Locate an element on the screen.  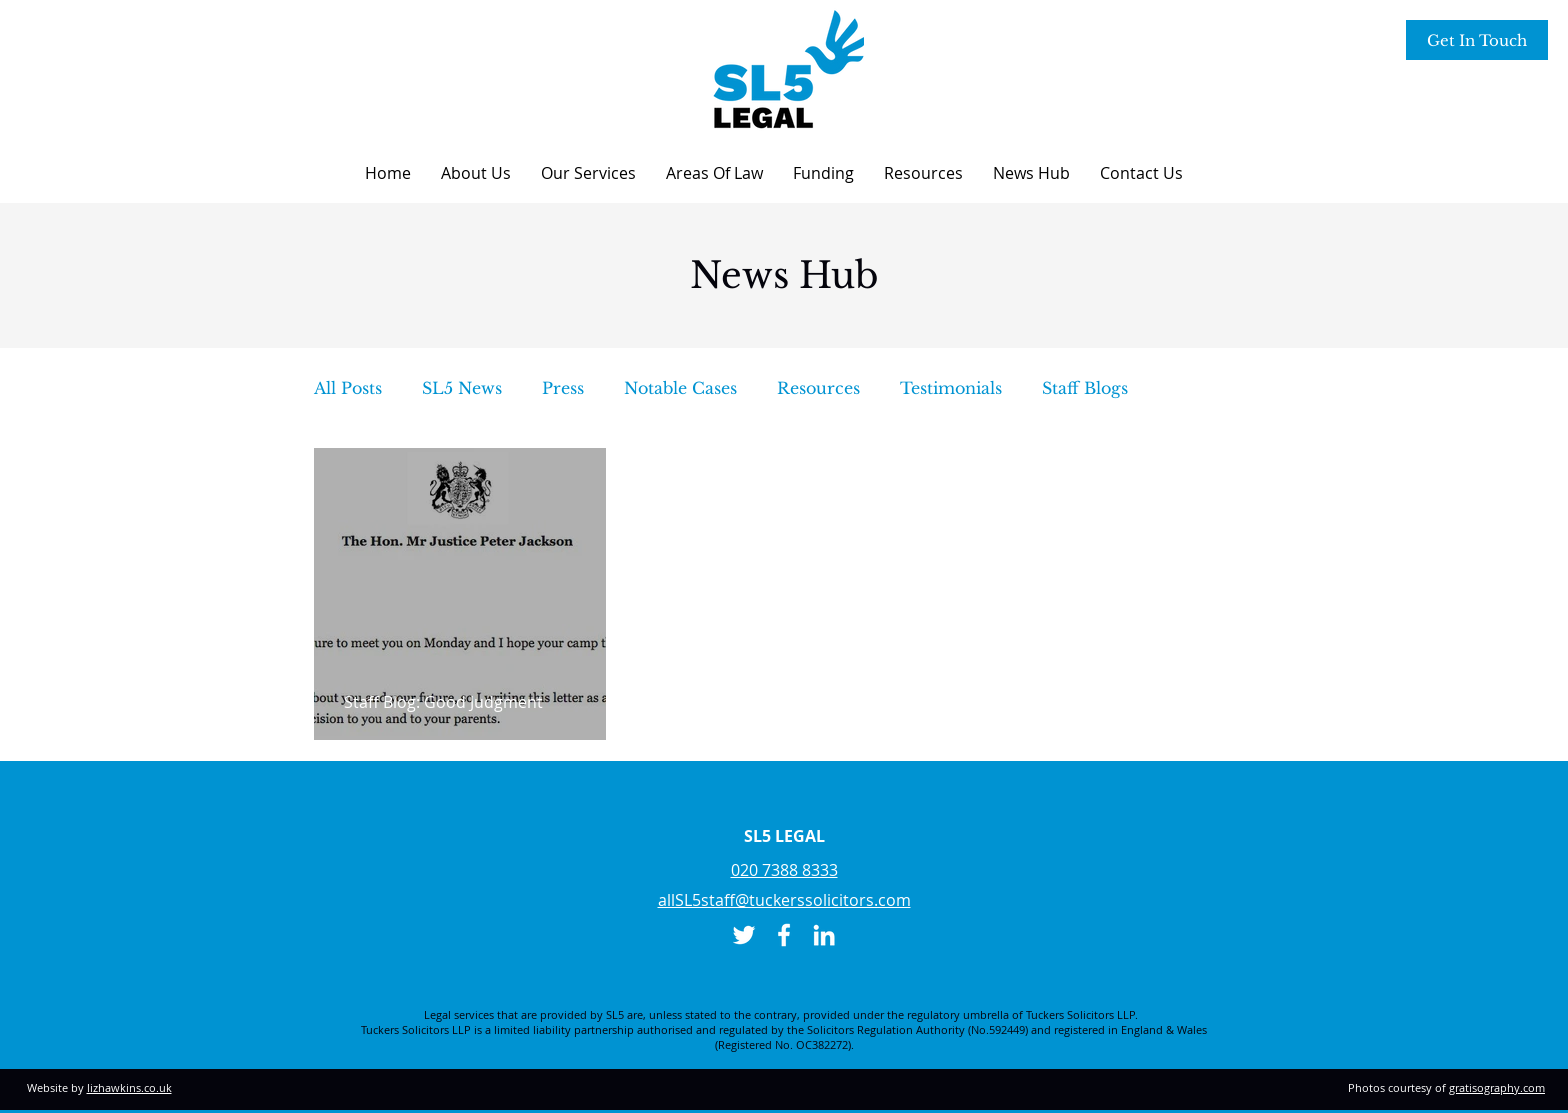
Notable Cases is located at coordinates (680, 388).